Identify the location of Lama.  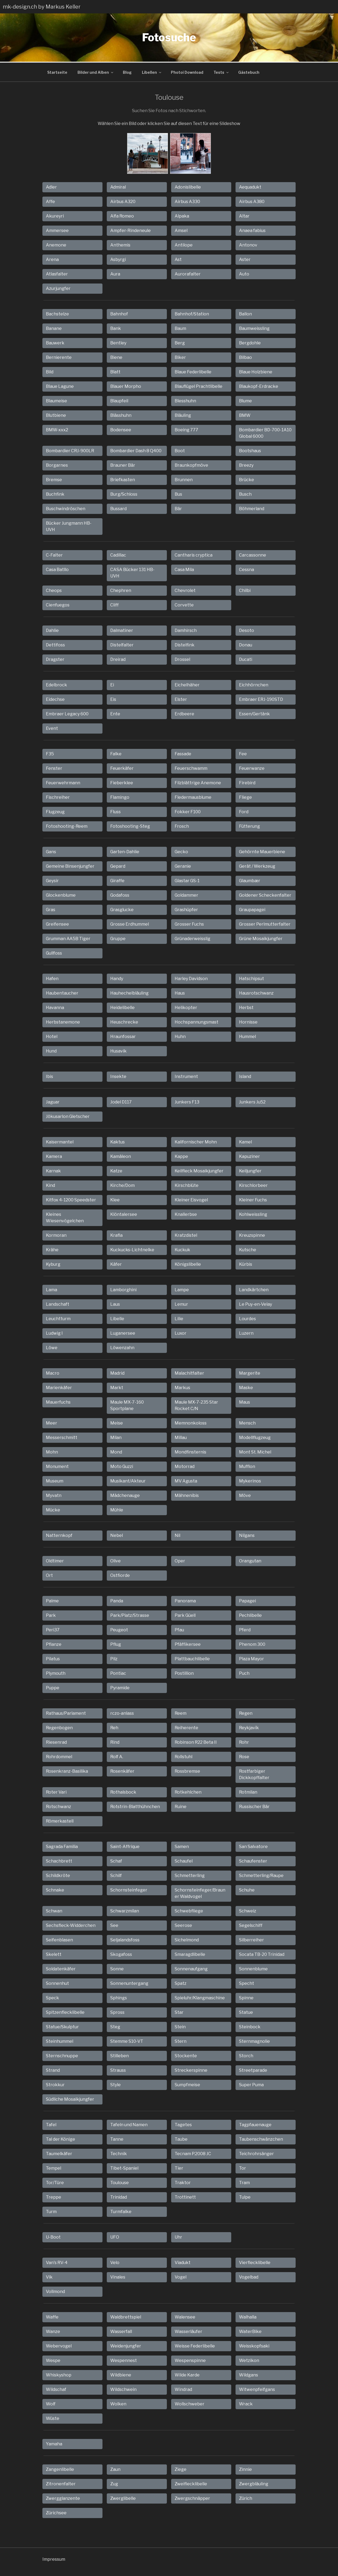
(51, 1288).